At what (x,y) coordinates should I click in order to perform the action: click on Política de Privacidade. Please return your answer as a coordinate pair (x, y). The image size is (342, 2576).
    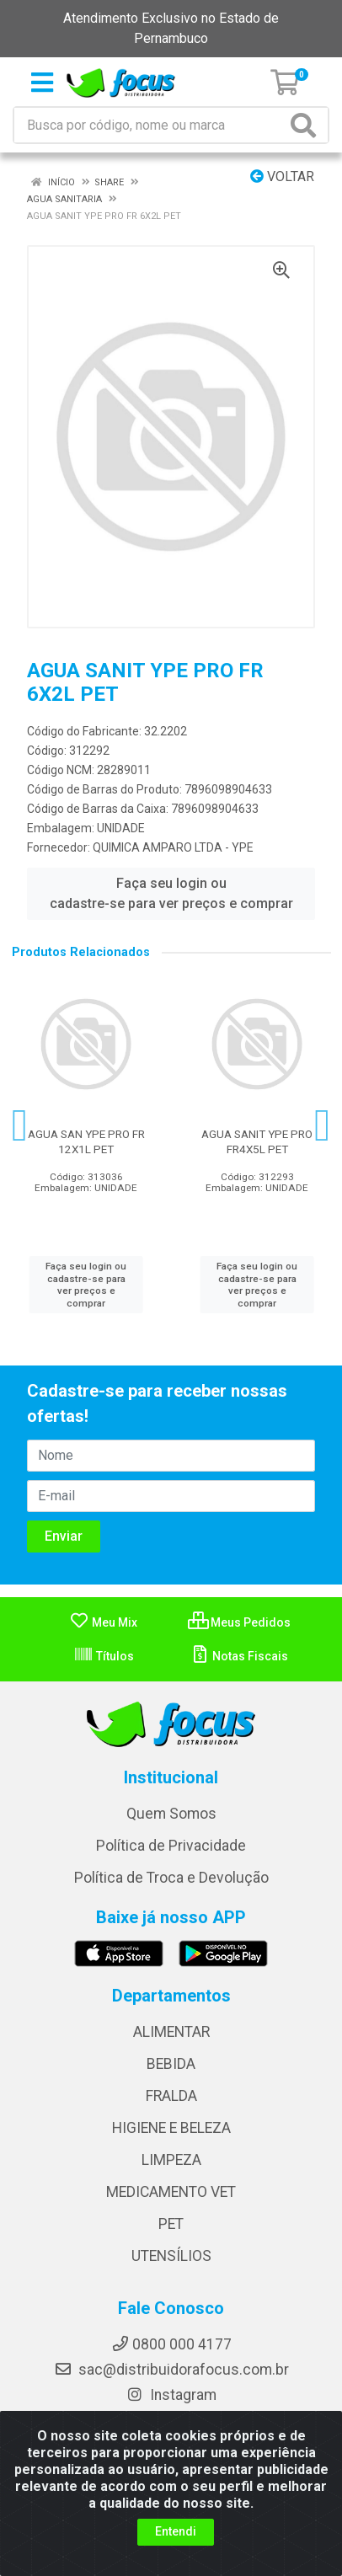
    Looking at the image, I should click on (171, 1845).